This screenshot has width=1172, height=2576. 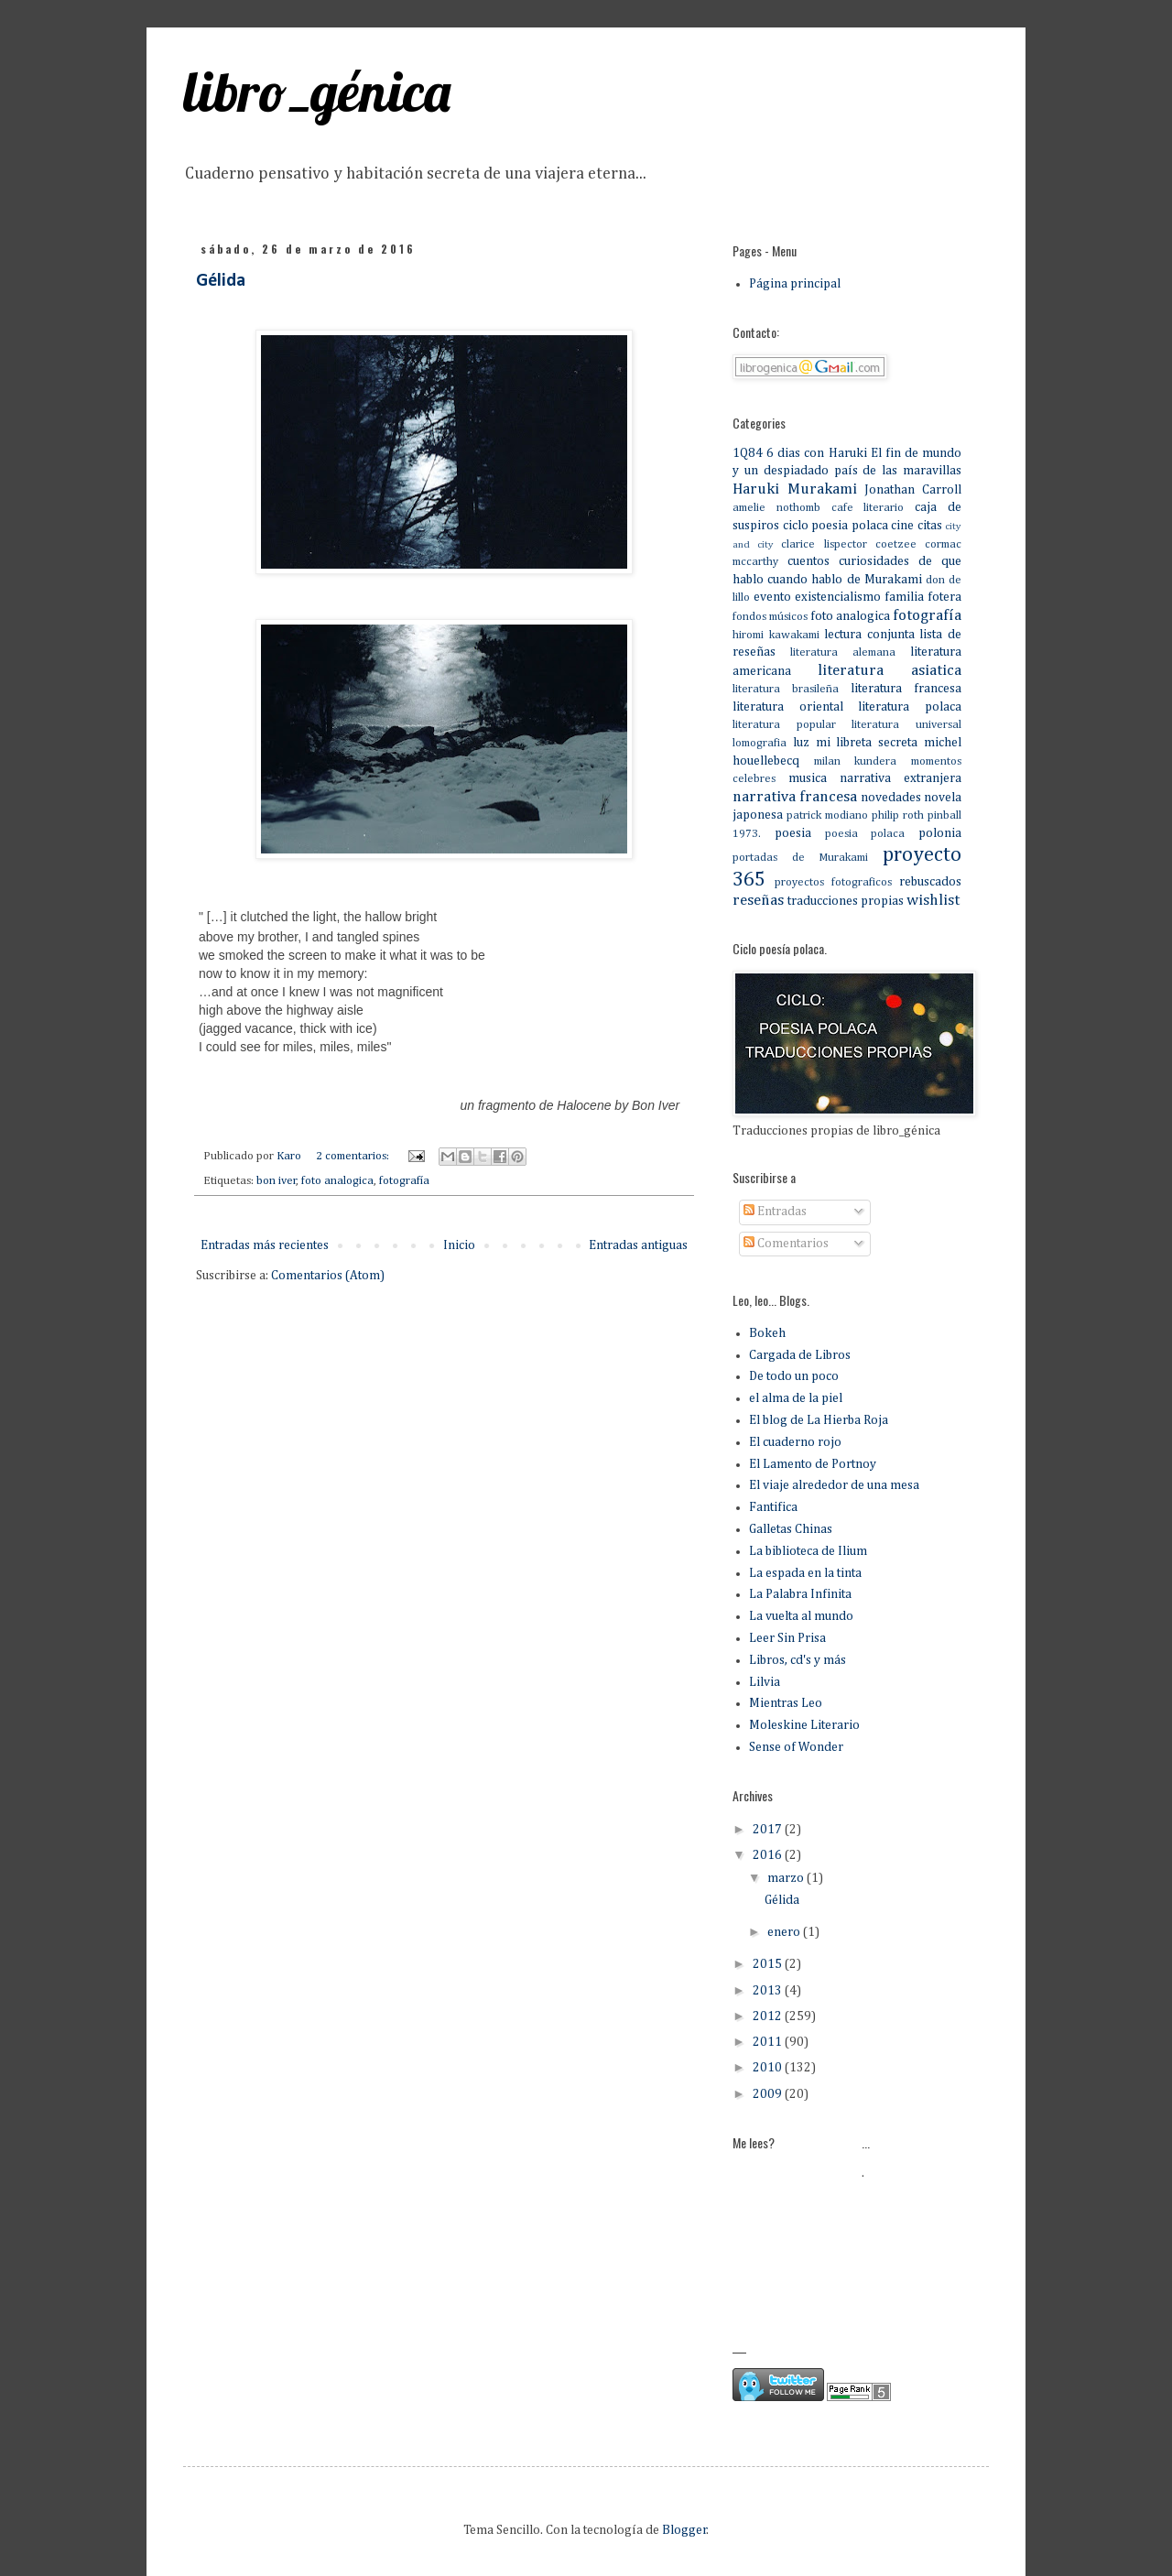 What do you see at coordinates (316, 91) in the screenshot?
I see `libro_génica` at bounding box center [316, 91].